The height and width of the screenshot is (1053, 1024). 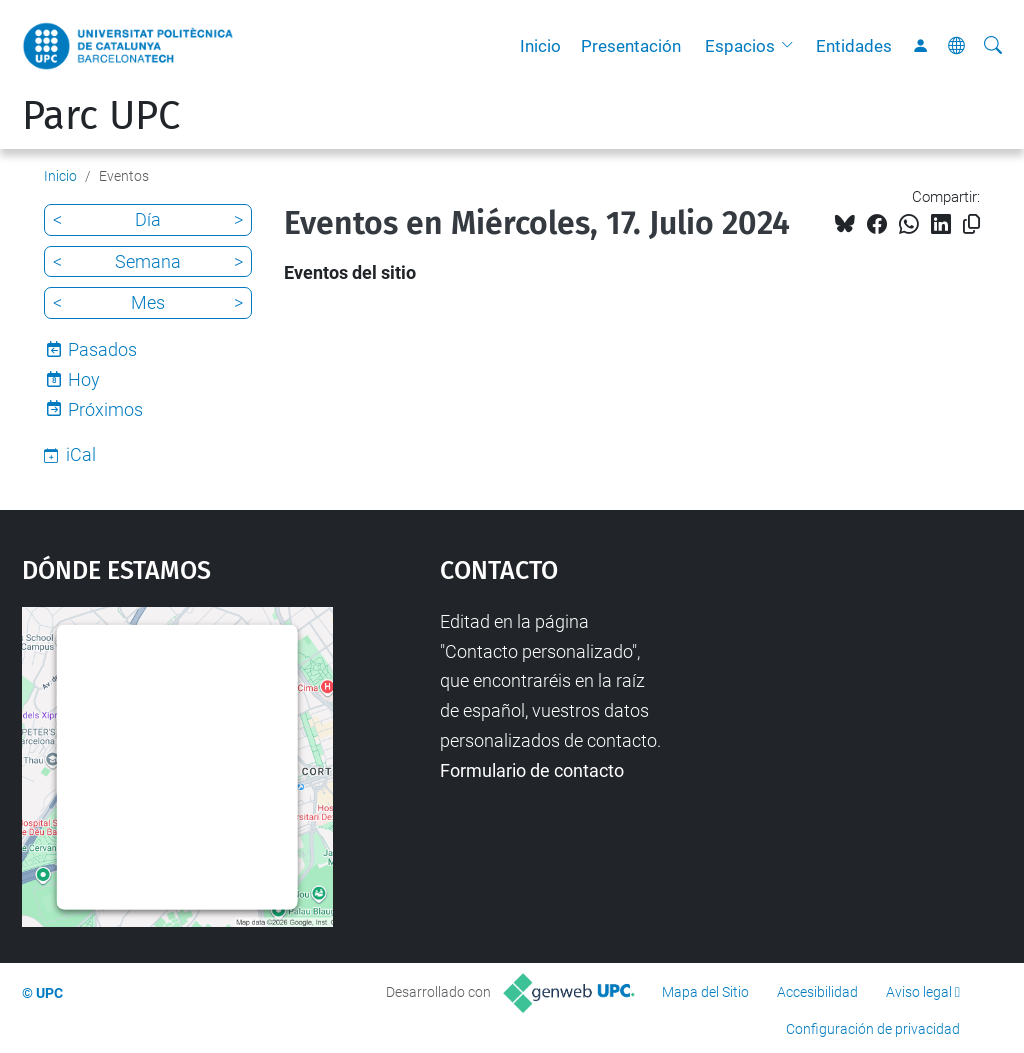 What do you see at coordinates (532, 770) in the screenshot?
I see `Formulario de contacto` at bounding box center [532, 770].